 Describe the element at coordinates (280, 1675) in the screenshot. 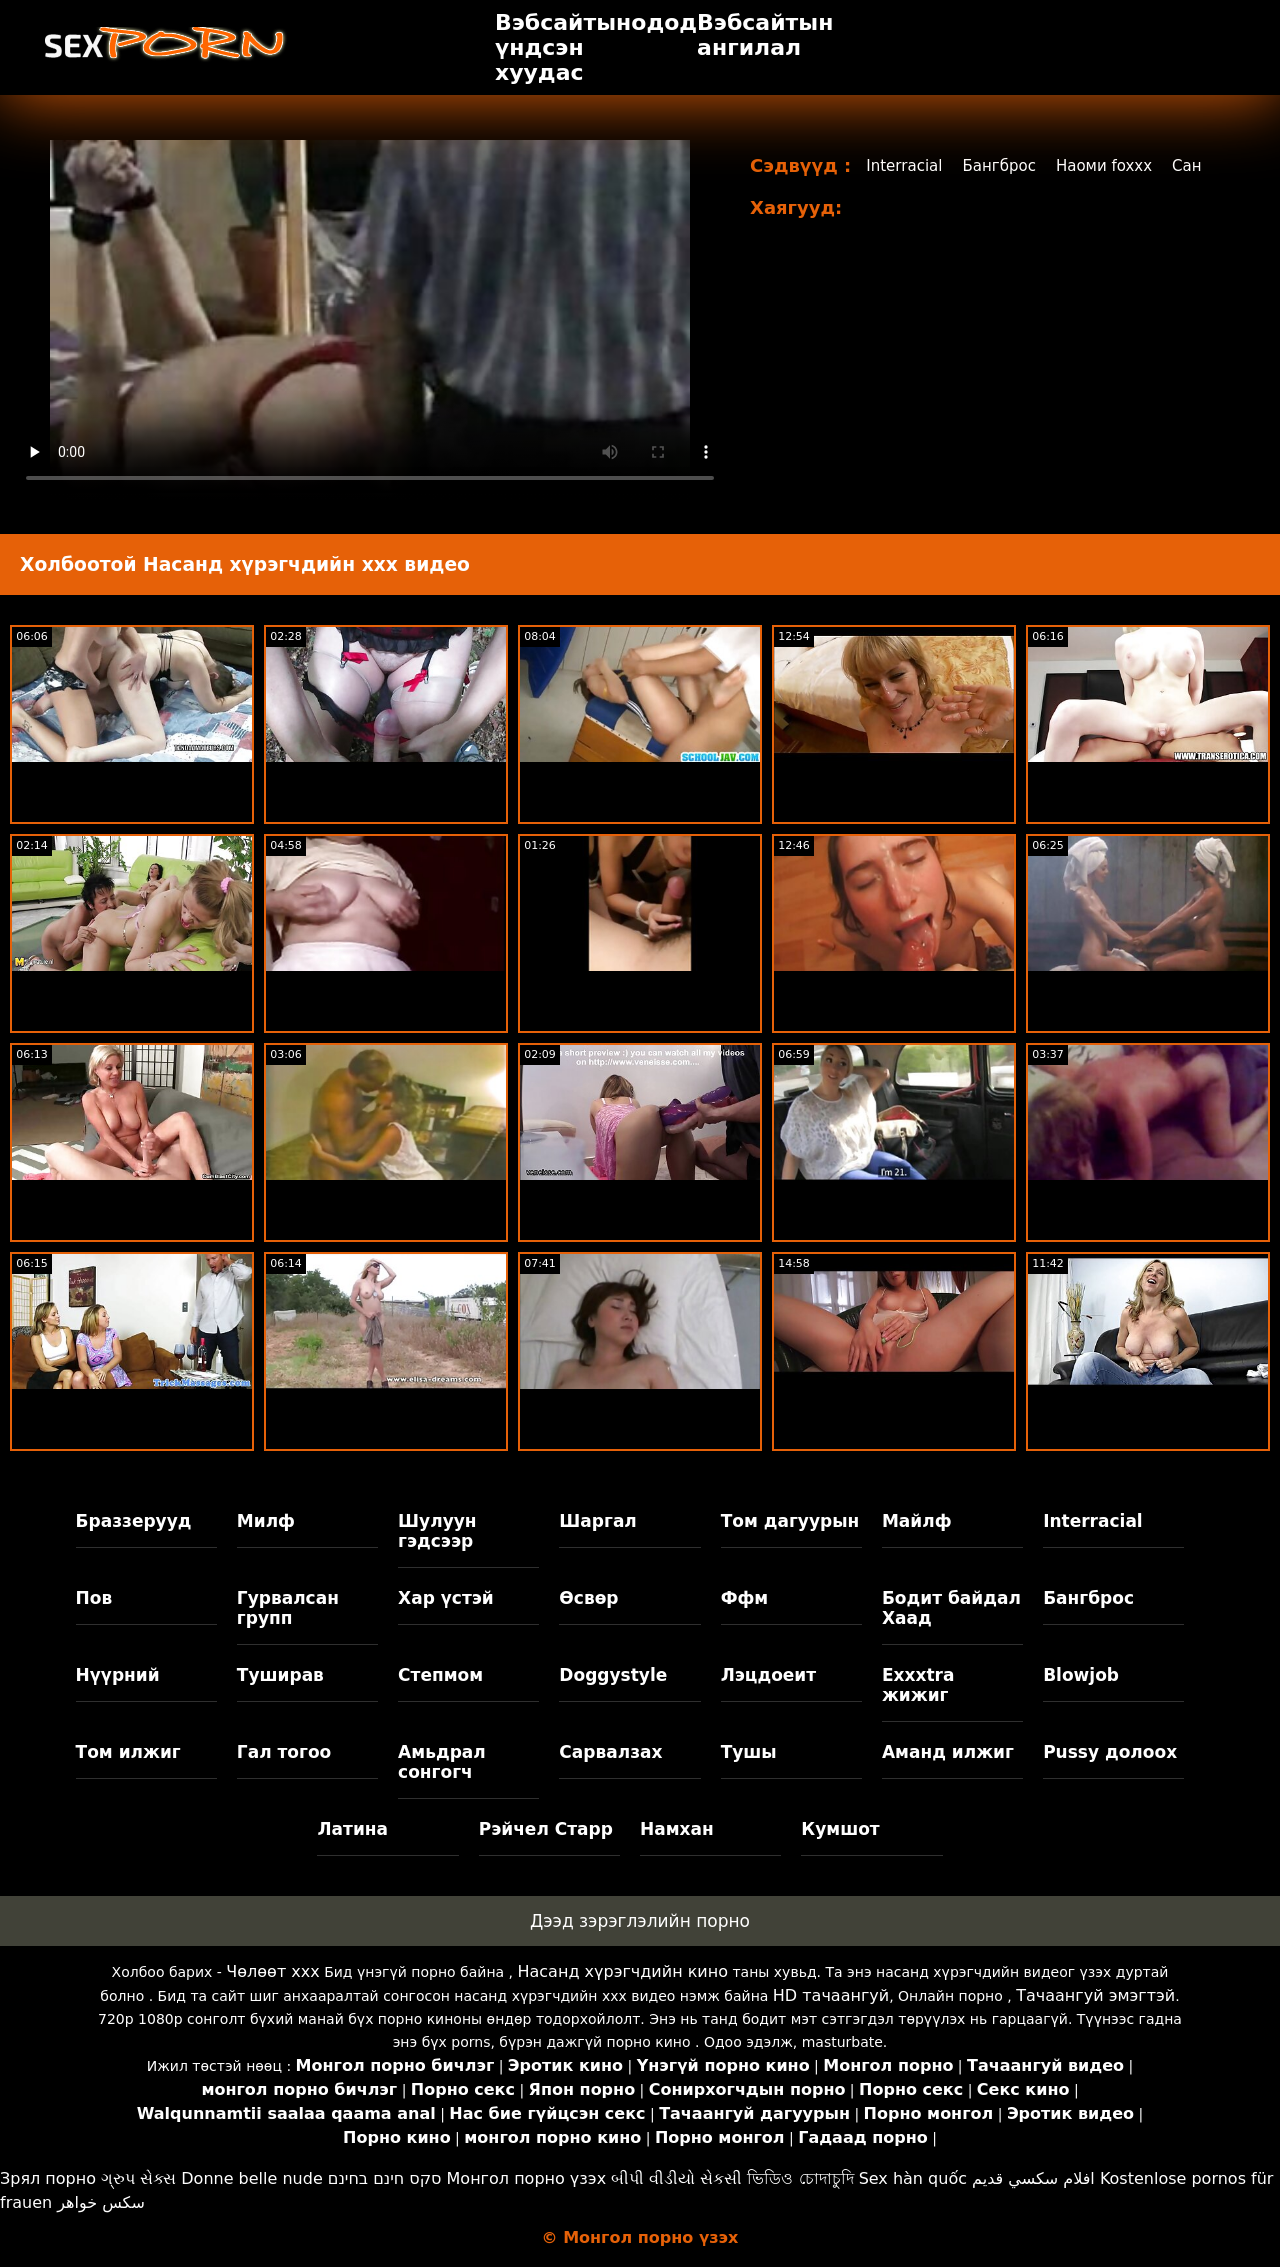

I see `Туширав` at that location.